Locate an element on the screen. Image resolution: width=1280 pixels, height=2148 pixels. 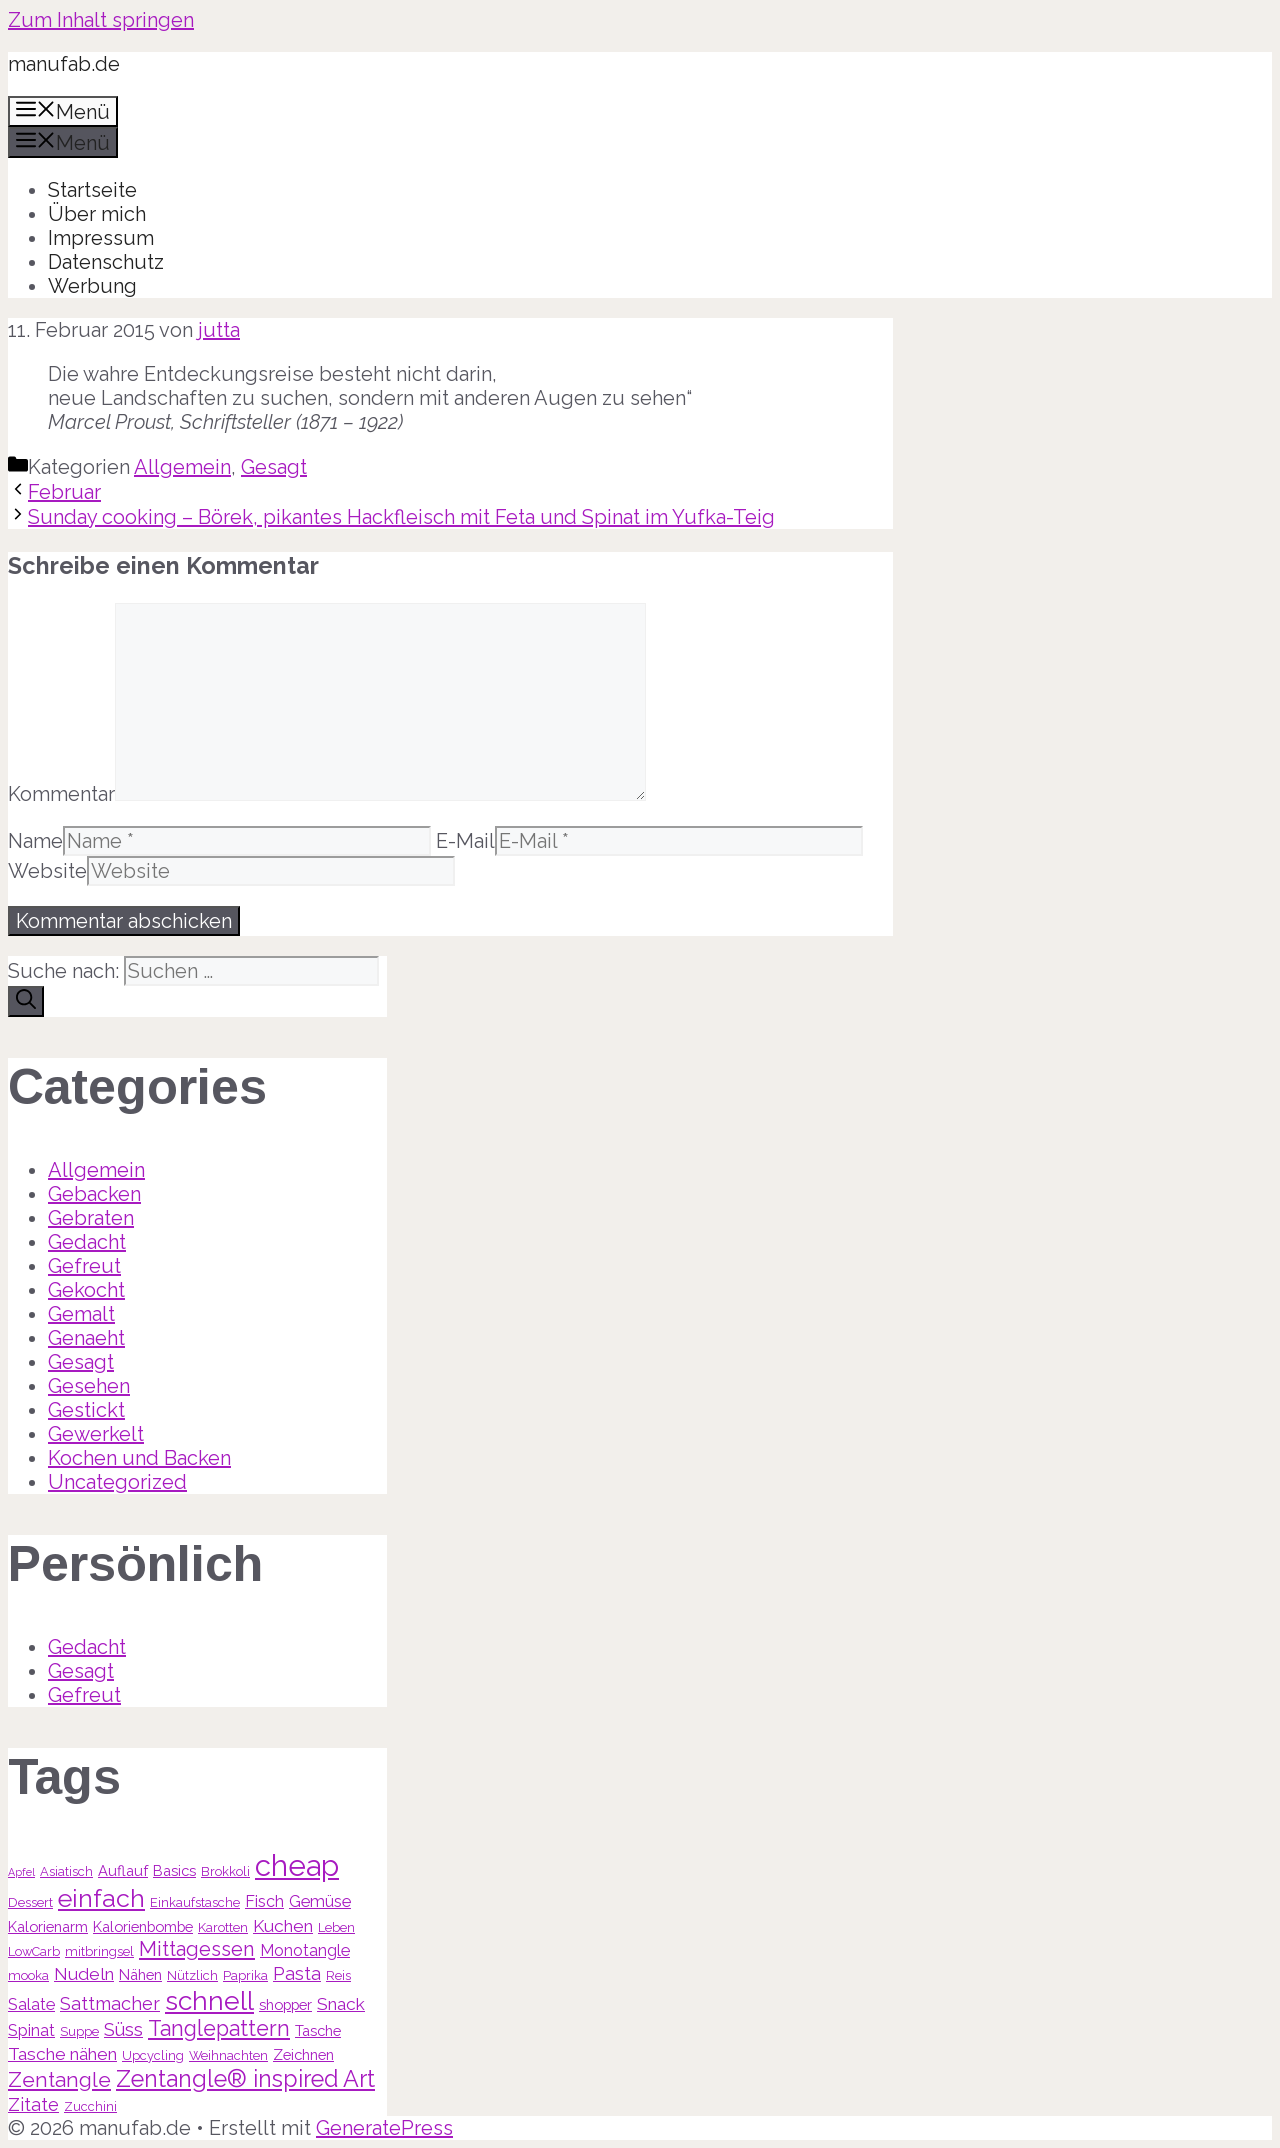
Zeichnen [Zeichnen (4 Einträge)] is located at coordinates (303, 2054).